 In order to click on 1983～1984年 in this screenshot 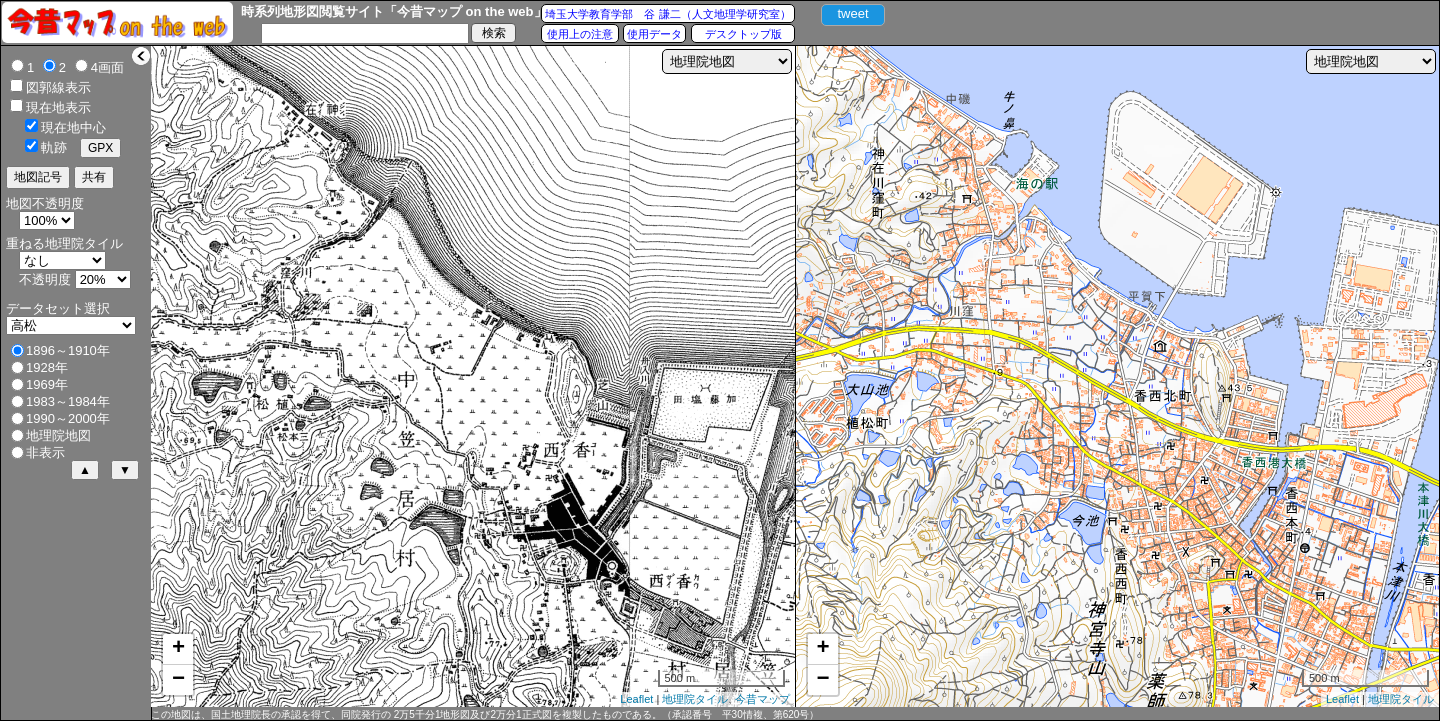, I will do `click(68, 401)`.